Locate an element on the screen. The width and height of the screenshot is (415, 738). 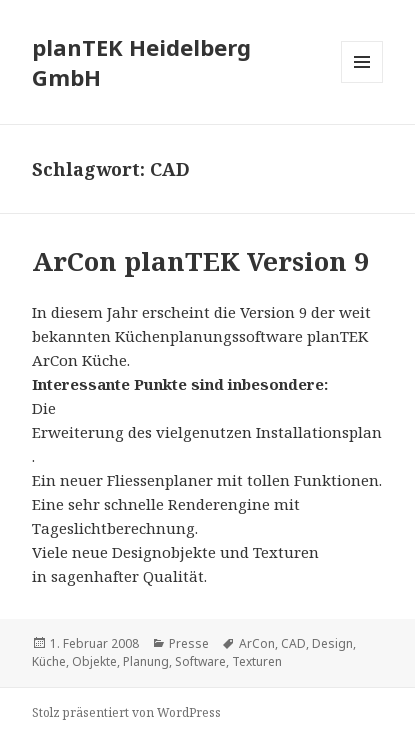
Menü und Widgets is located at coordinates (362, 82).